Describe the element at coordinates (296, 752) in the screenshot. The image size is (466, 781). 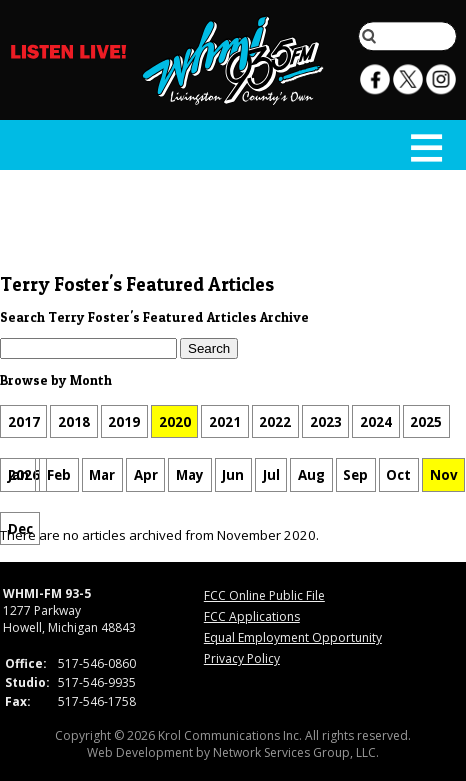
I see `Network Services Group, LLC.` at that location.